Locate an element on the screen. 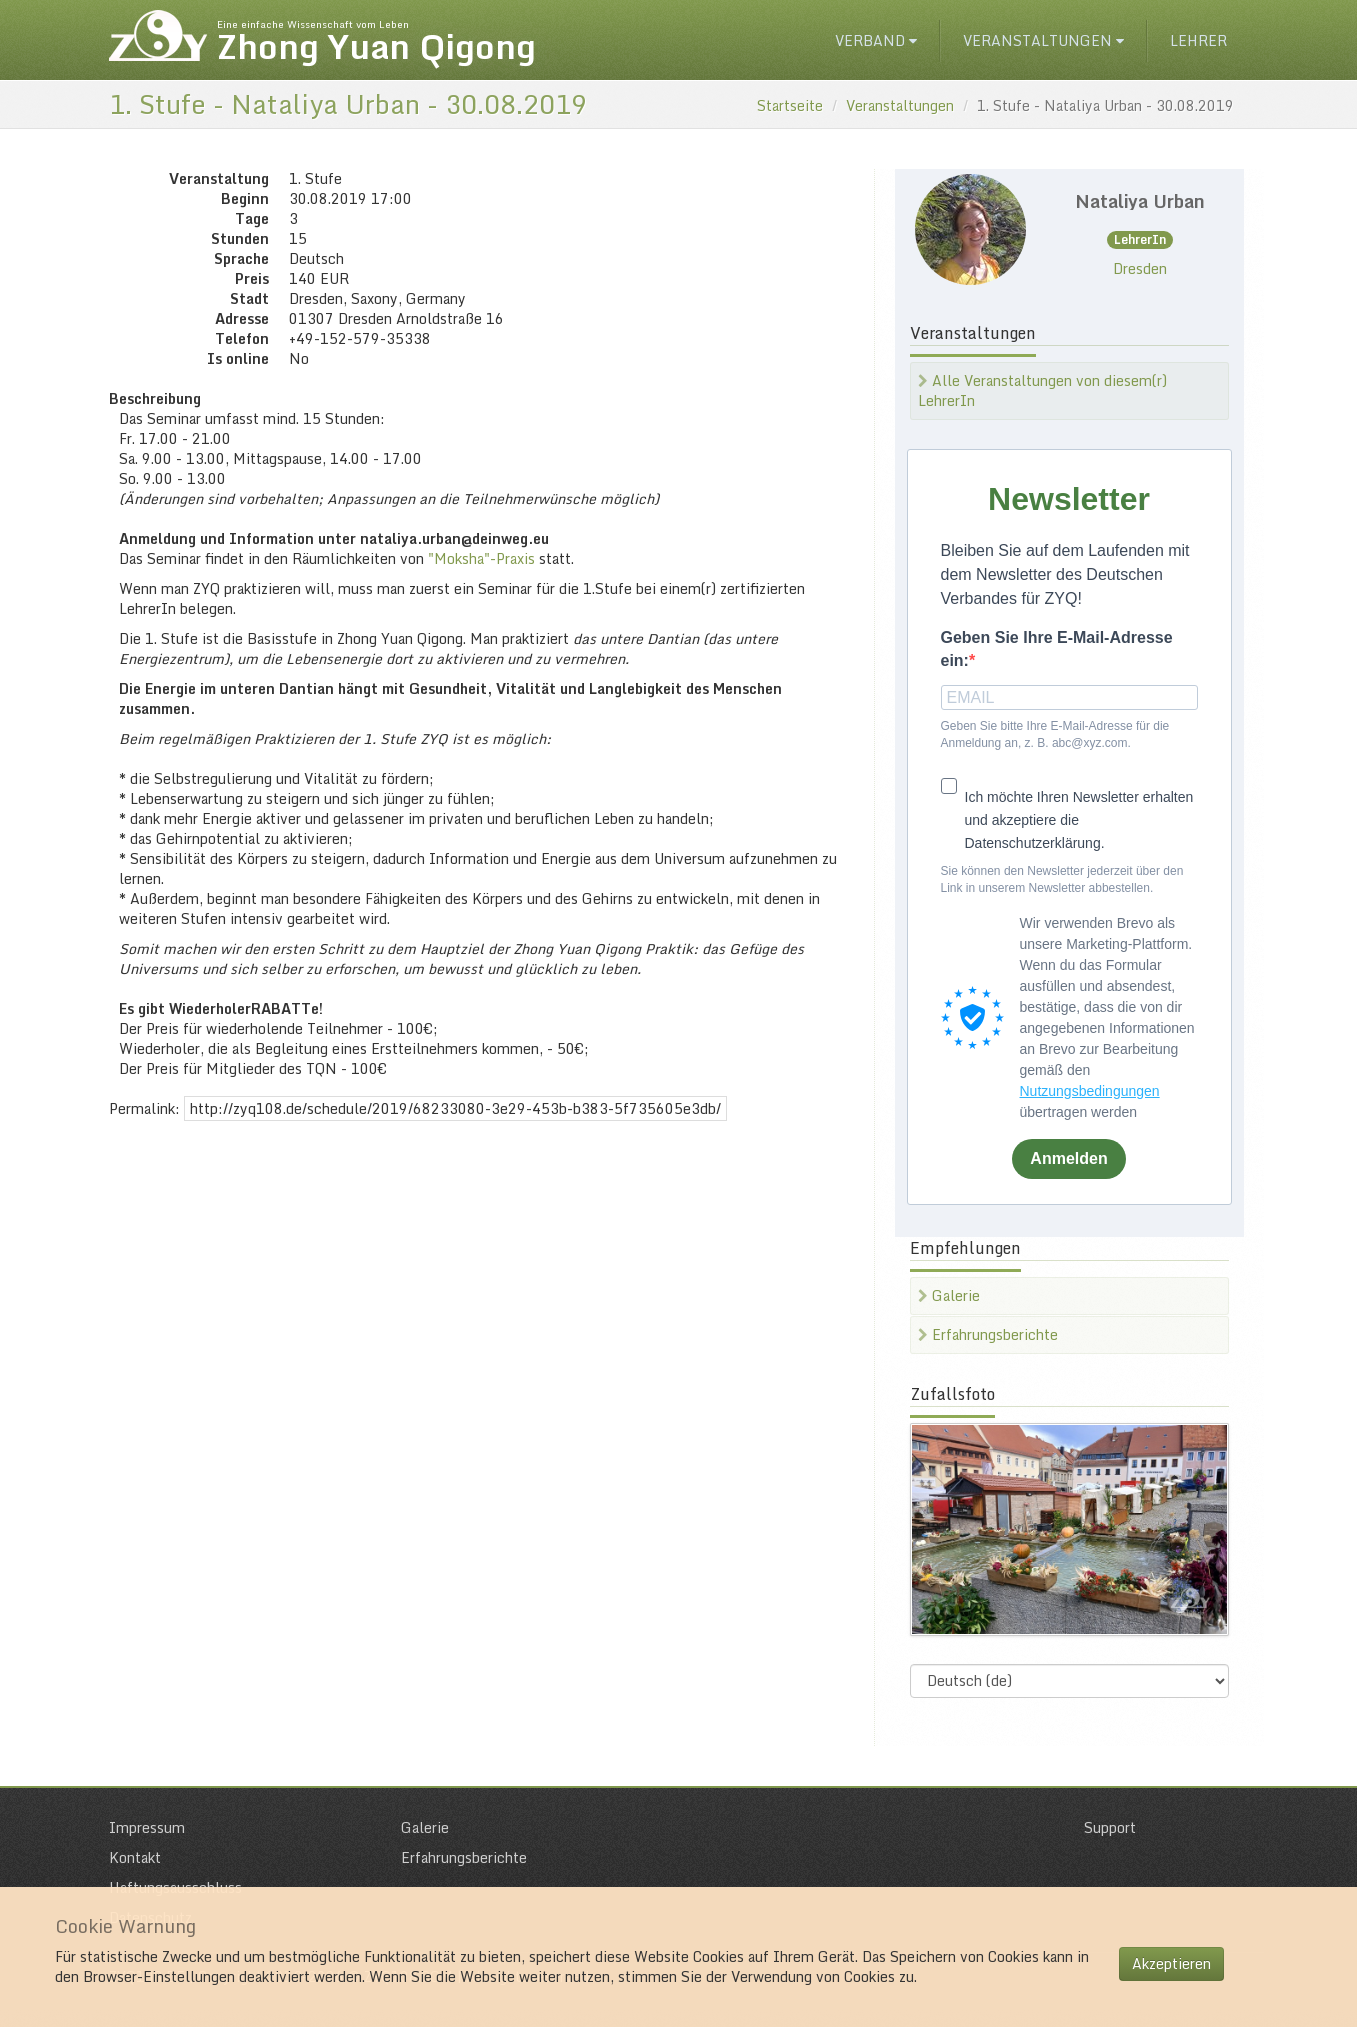 The height and width of the screenshot is (2027, 1357). Kontakt is located at coordinates (135, 1857).